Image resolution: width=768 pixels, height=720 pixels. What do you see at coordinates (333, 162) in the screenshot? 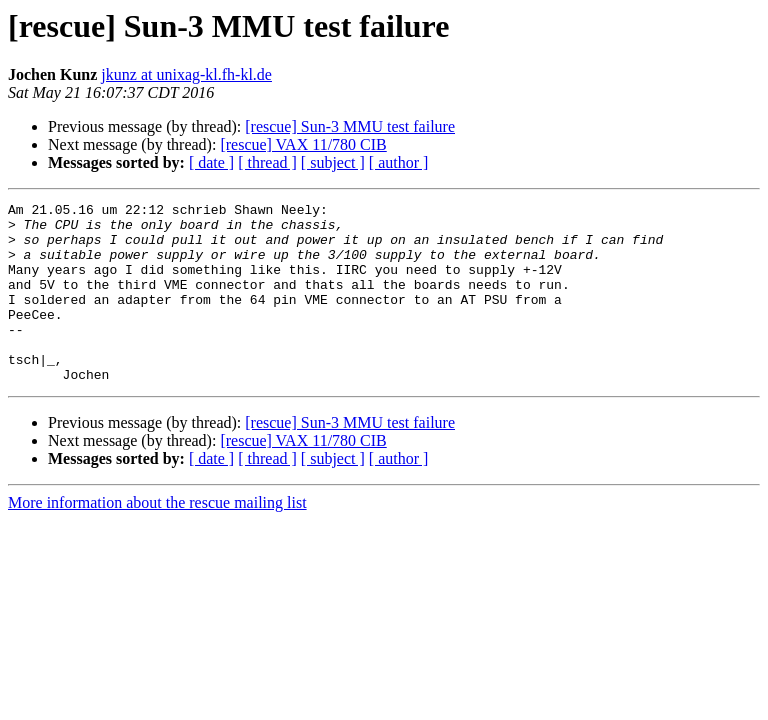
I see `[ subject ]` at bounding box center [333, 162].